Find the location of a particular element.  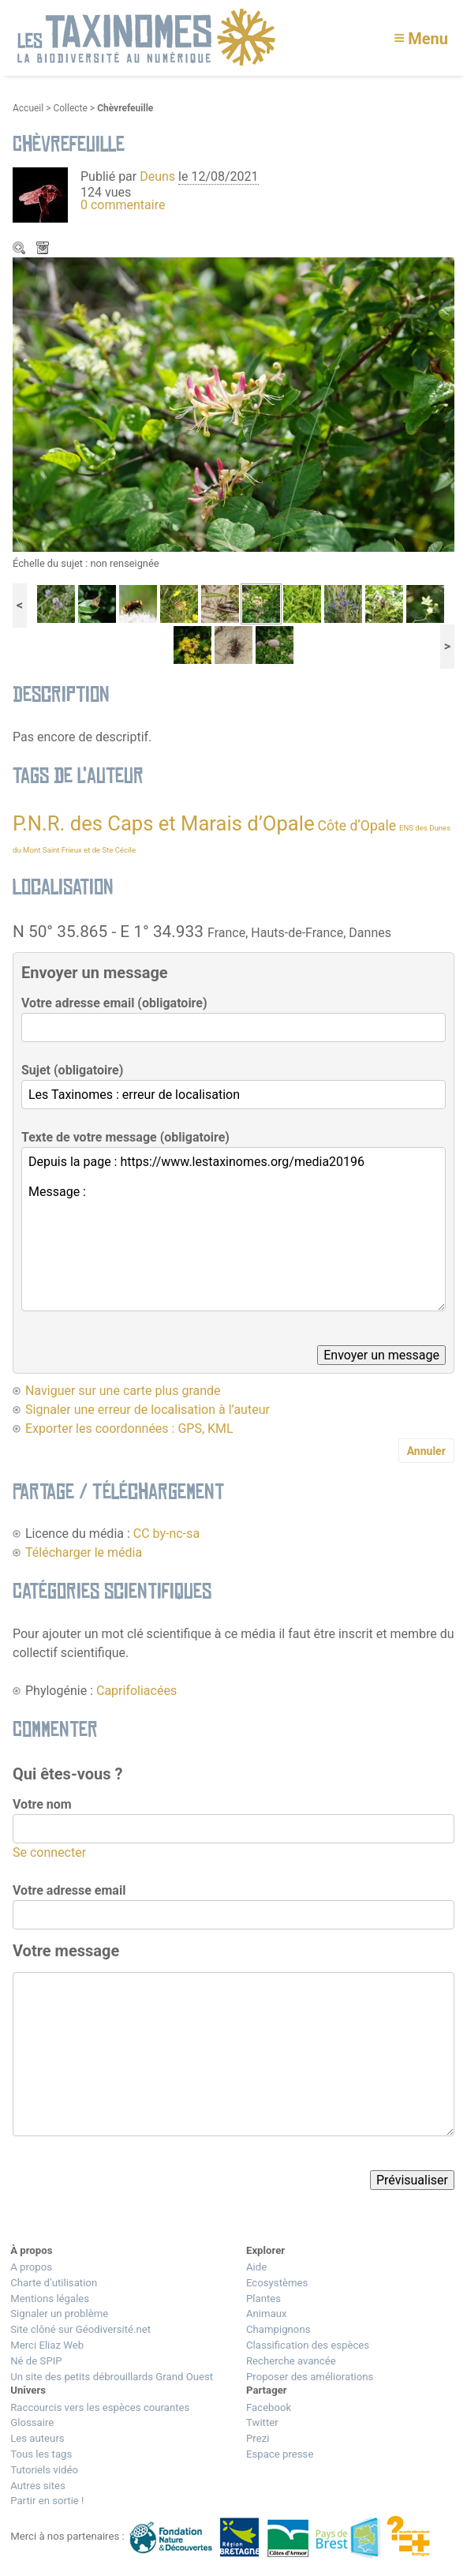

Votre adresse email (obligatoire) is located at coordinates (114, 1003).